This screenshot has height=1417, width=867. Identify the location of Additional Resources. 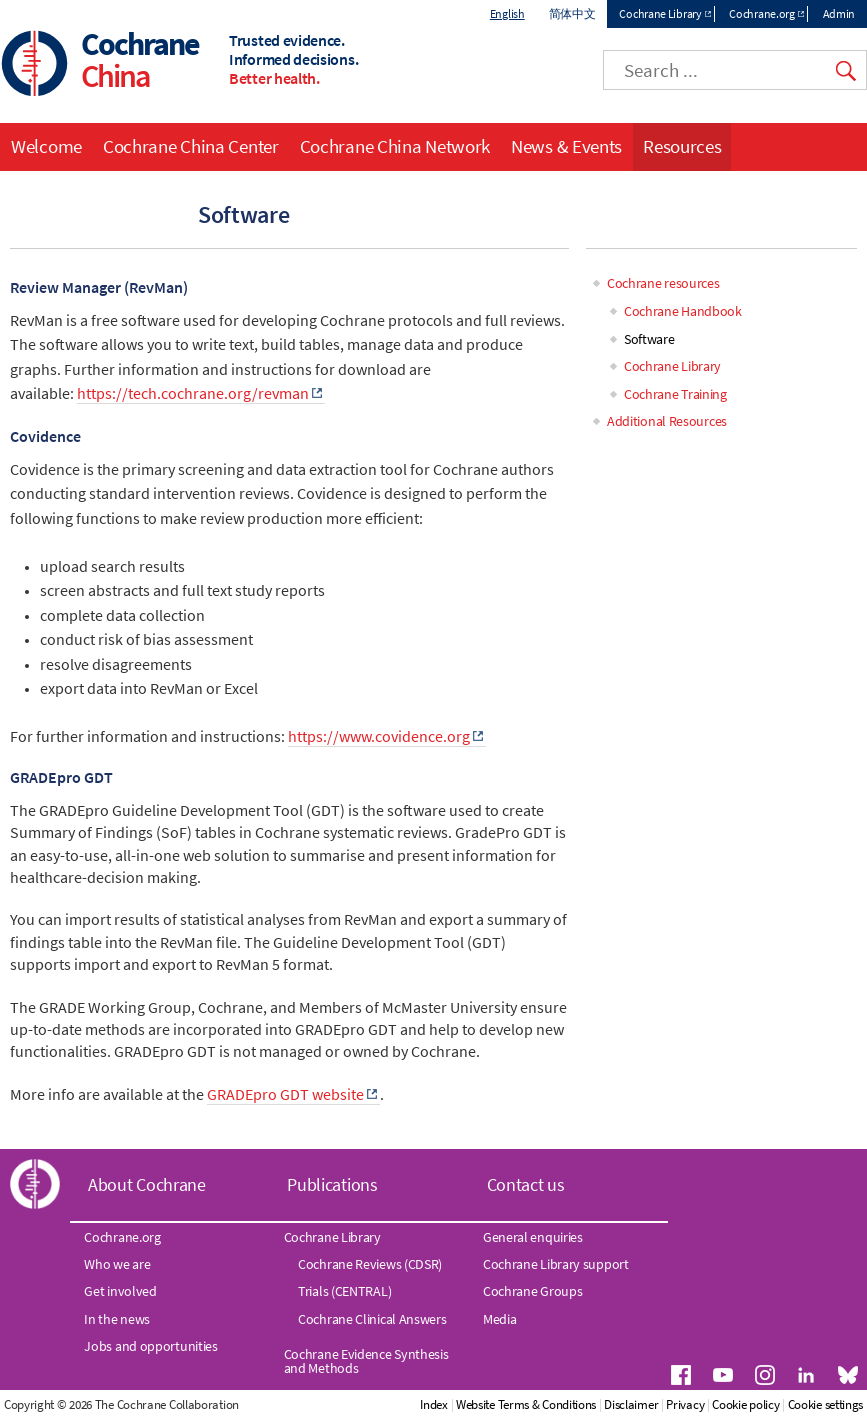
(667, 422).